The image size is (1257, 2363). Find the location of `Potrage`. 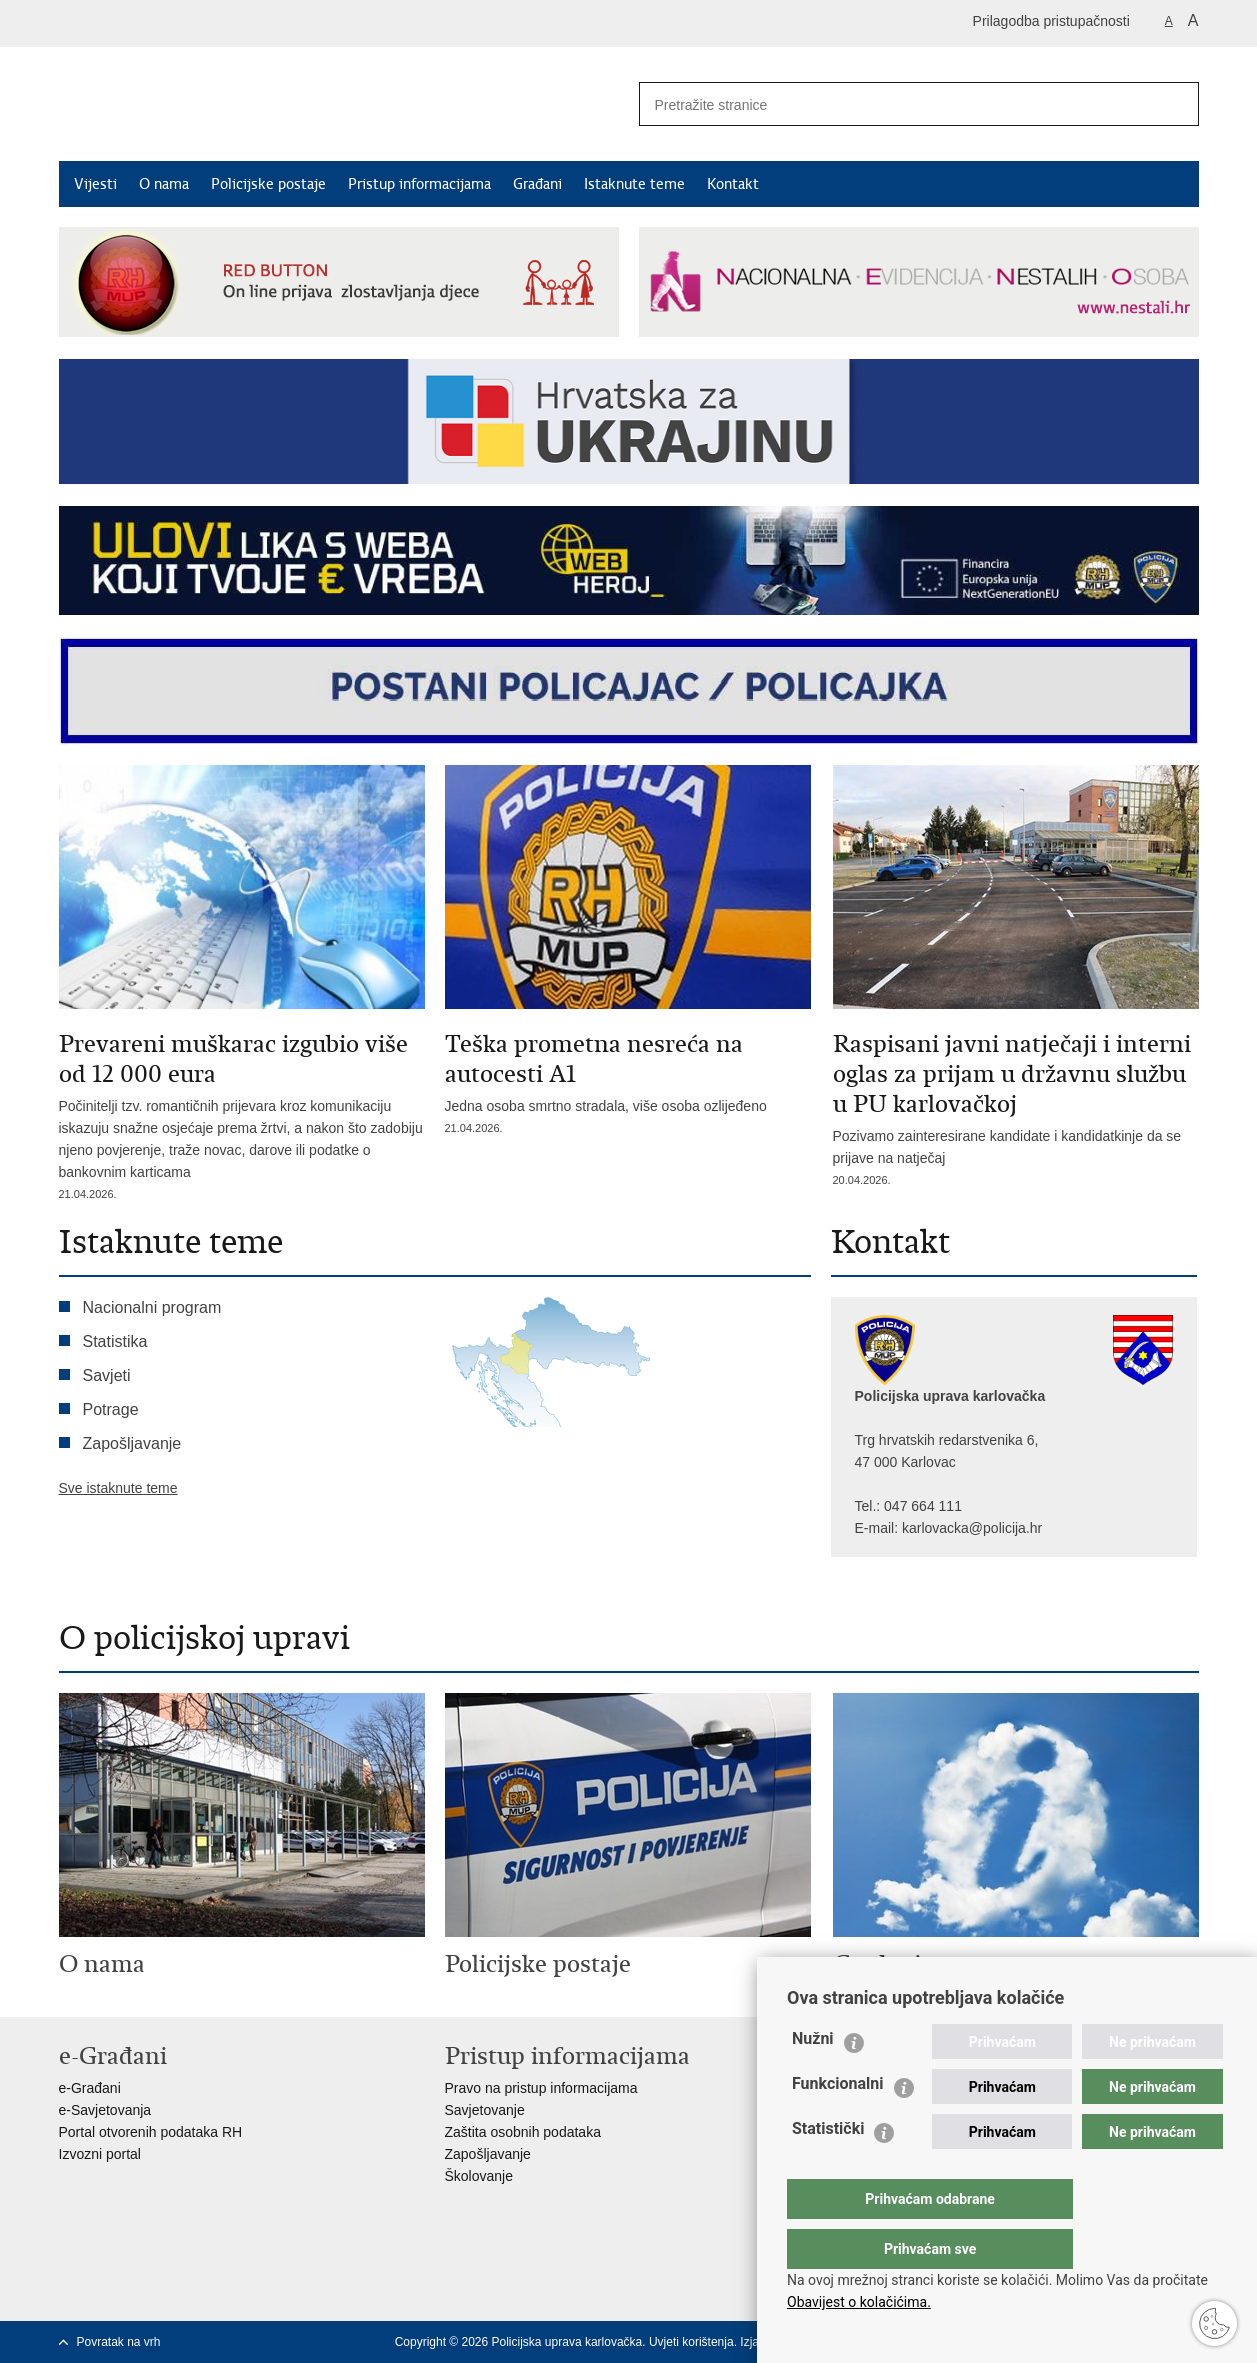

Potrage is located at coordinates (111, 1409).